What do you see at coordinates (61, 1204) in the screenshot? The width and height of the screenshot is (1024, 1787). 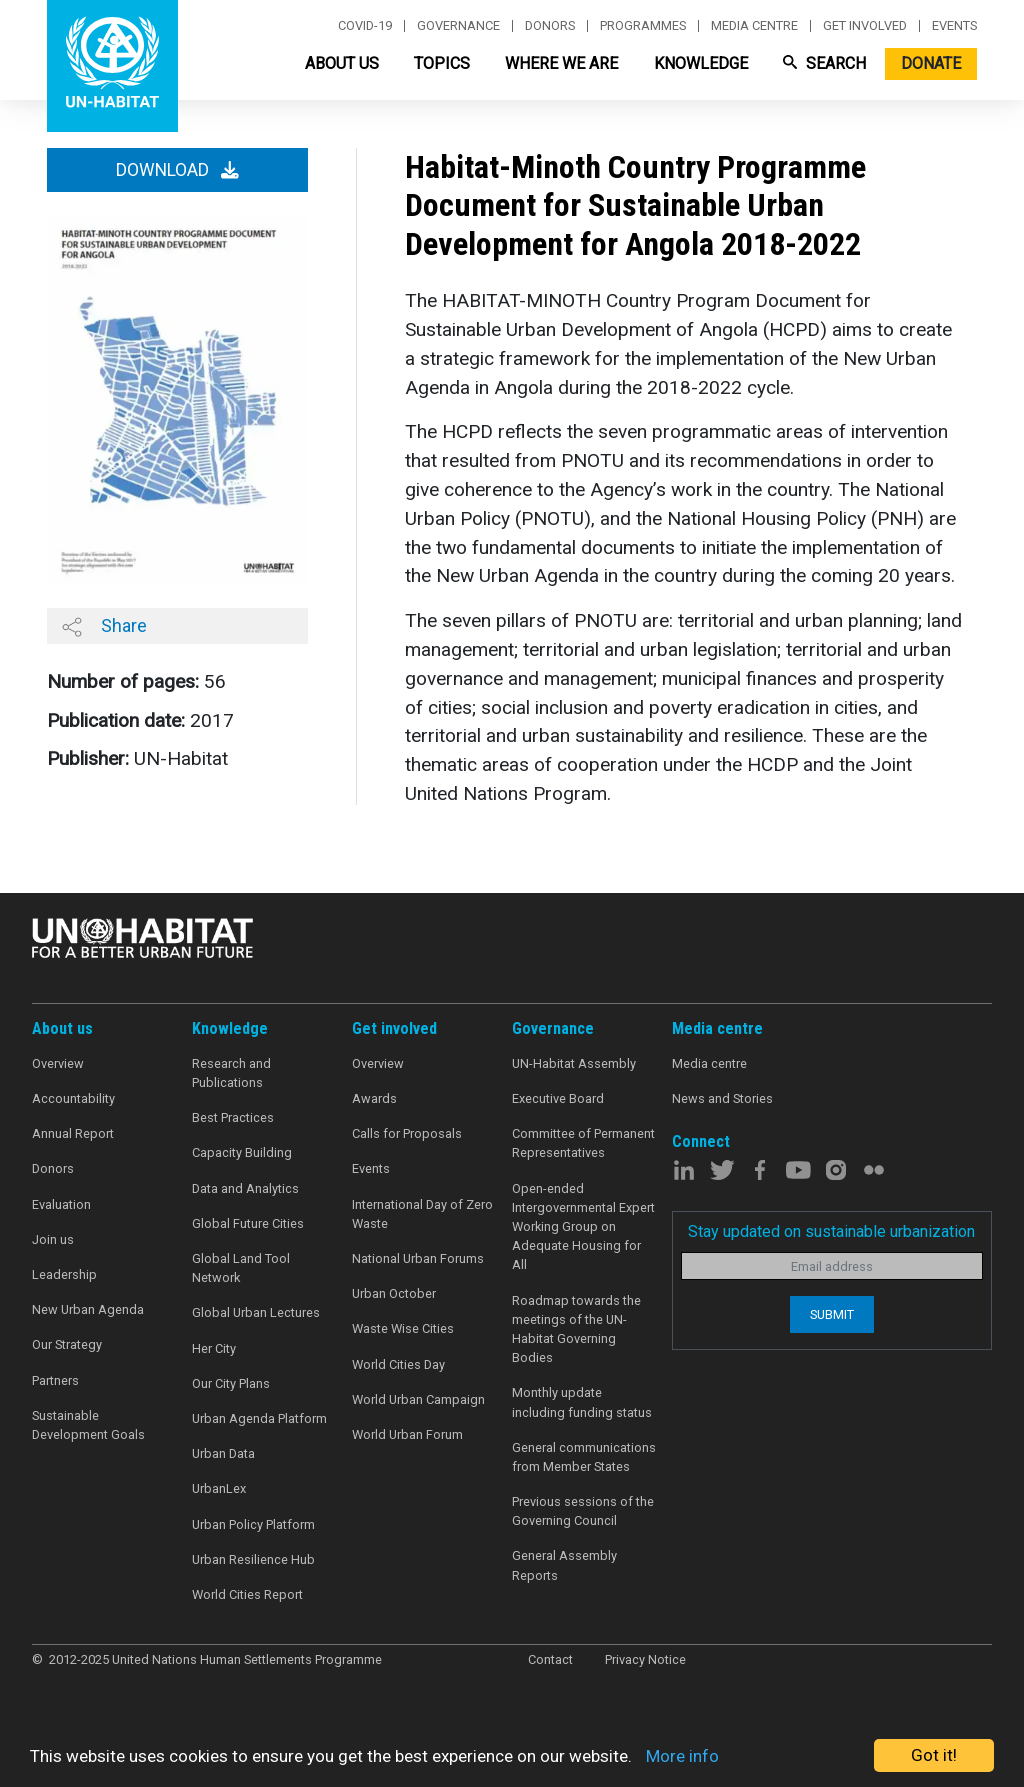 I see `Evaluation` at bounding box center [61, 1204].